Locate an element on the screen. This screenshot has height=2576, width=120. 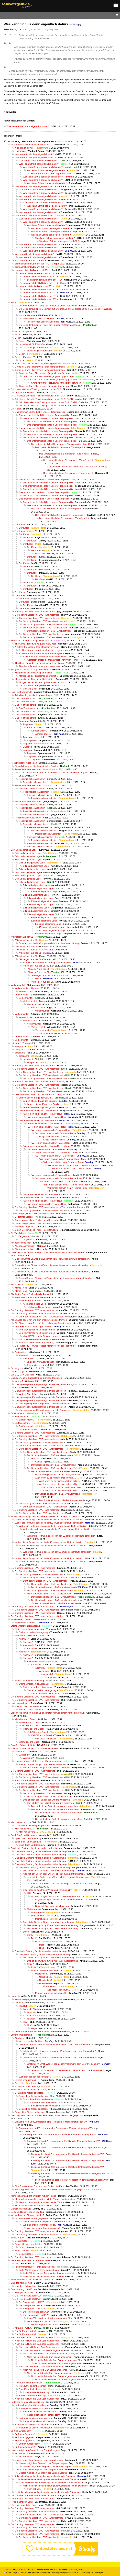
Das Trikot war schuld is located at coordinates (21, 692).